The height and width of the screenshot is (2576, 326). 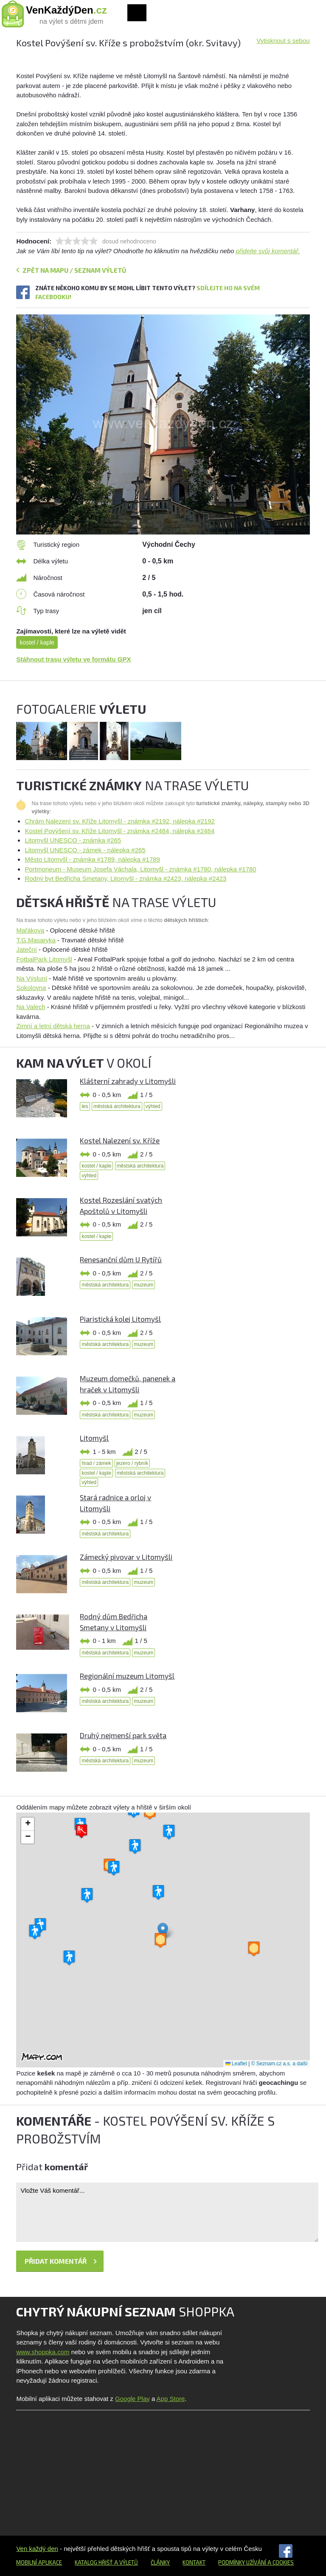 What do you see at coordinates (31, 978) in the screenshot?
I see `Na Výsluní` at bounding box center [31, 978].